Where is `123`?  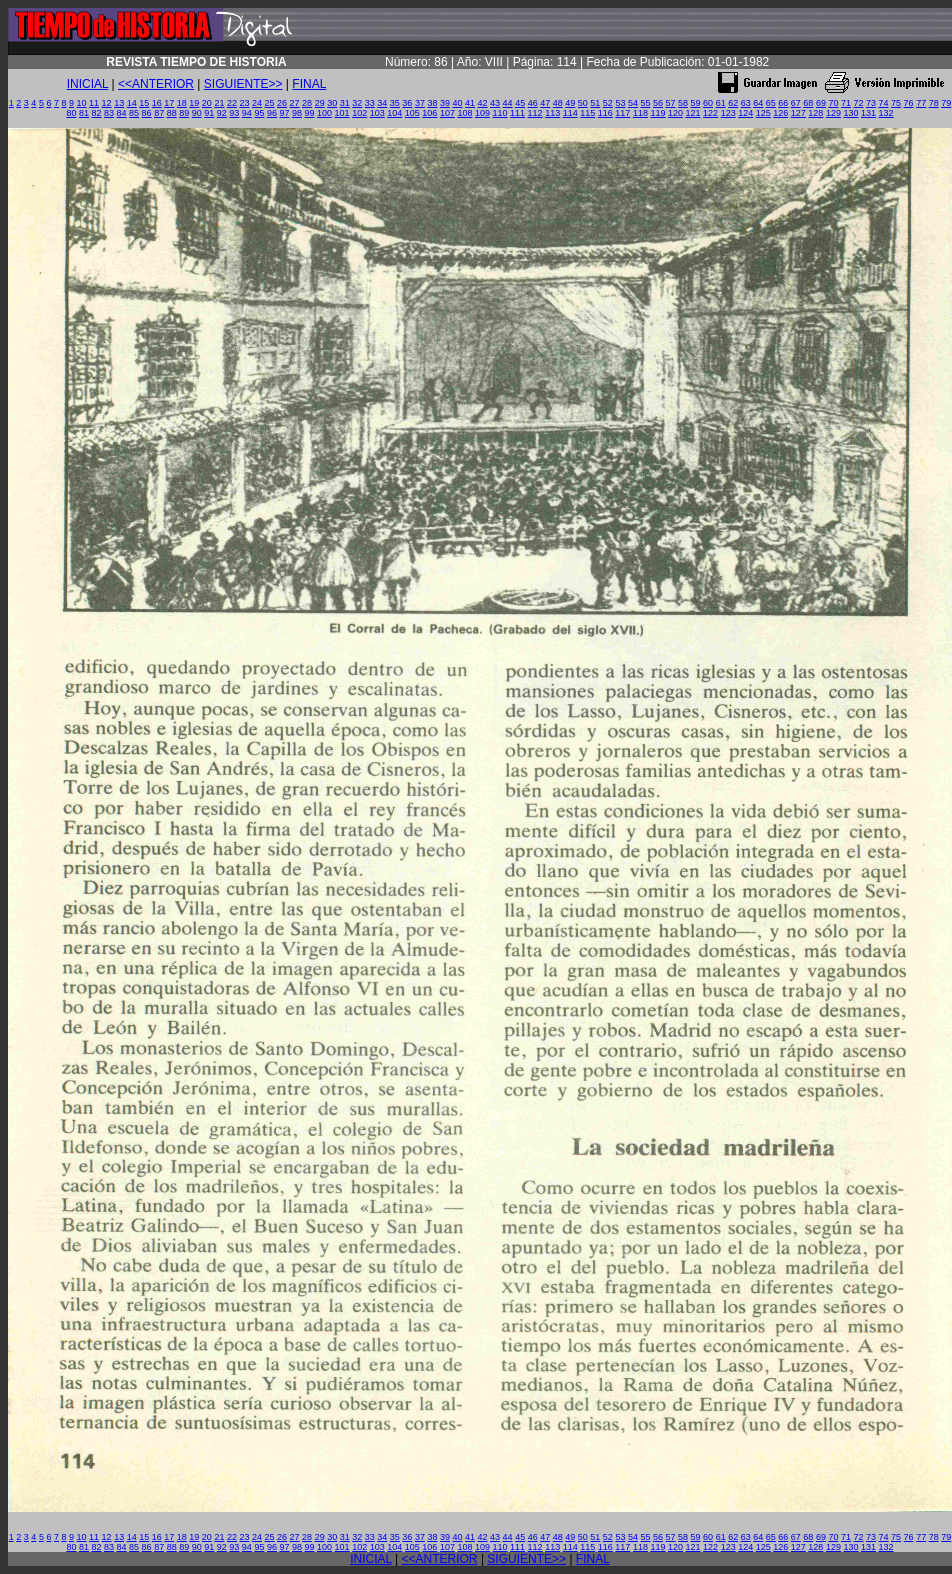
123 is located at coordinates (728, 113).